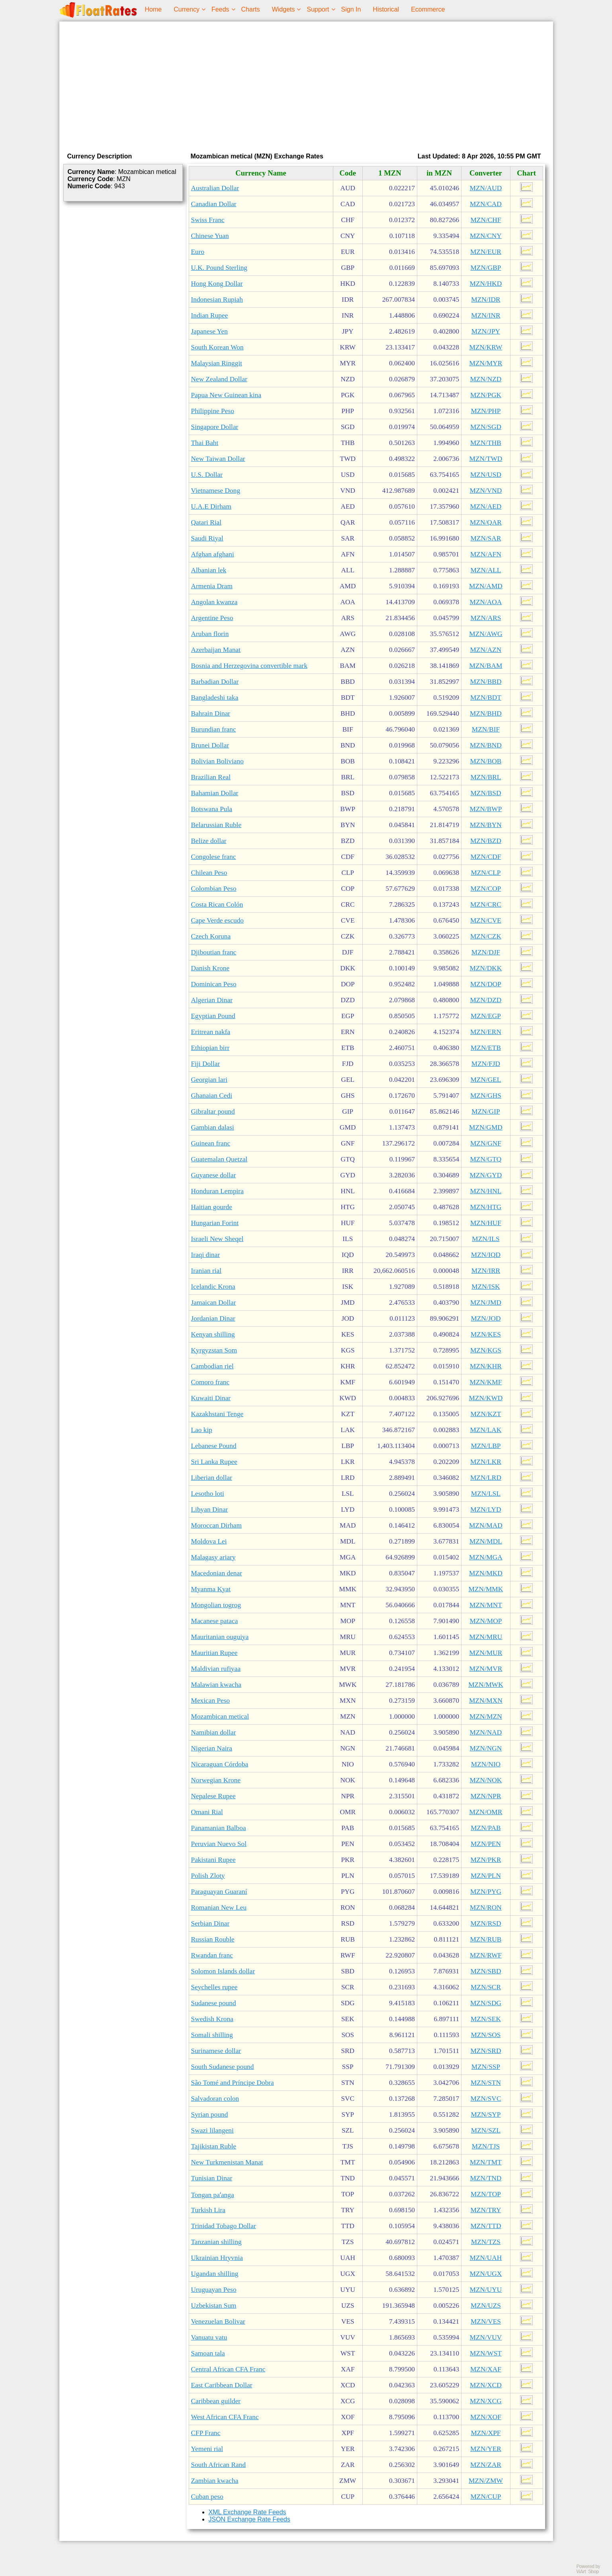 This screenshot has width=612, height=2576. I want to click on MZN/GYD, so click(485, 1175).